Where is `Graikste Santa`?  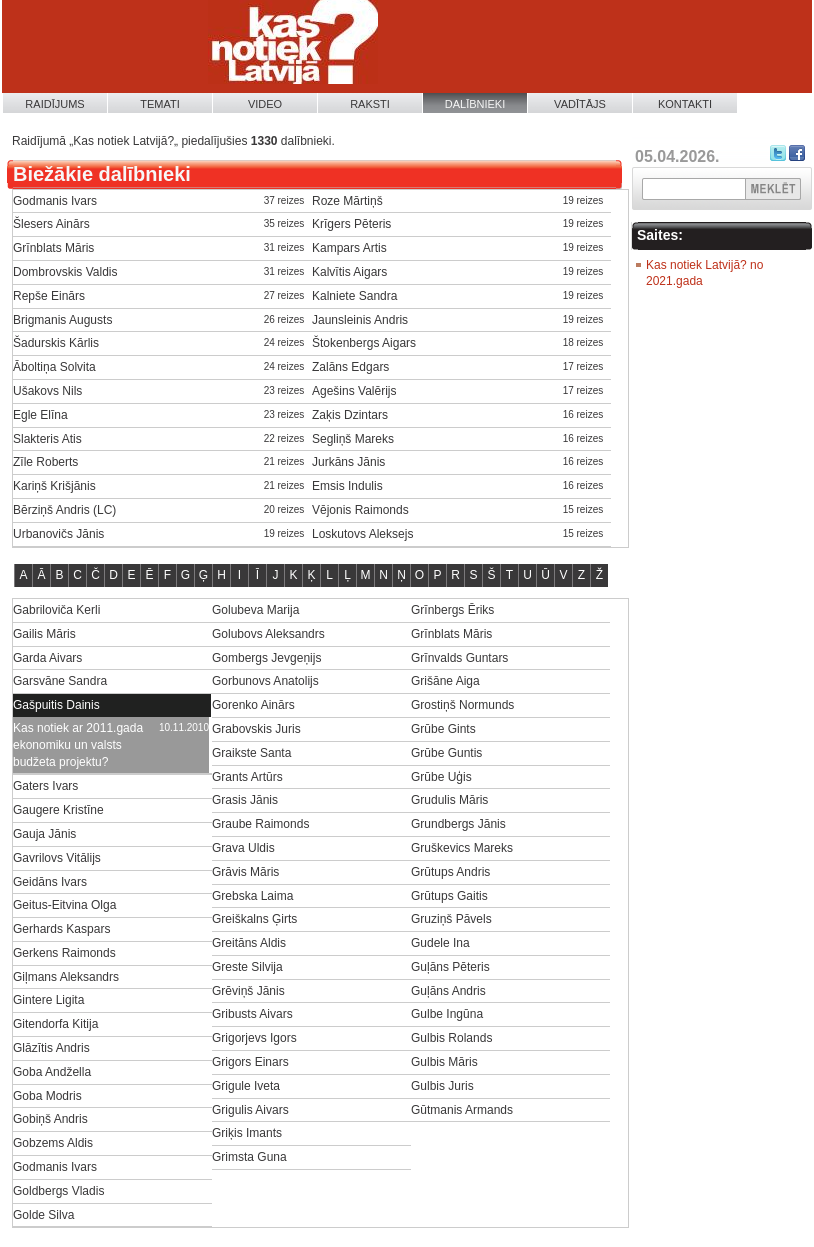
Graikste Santa is located at coordinates (251, 753).